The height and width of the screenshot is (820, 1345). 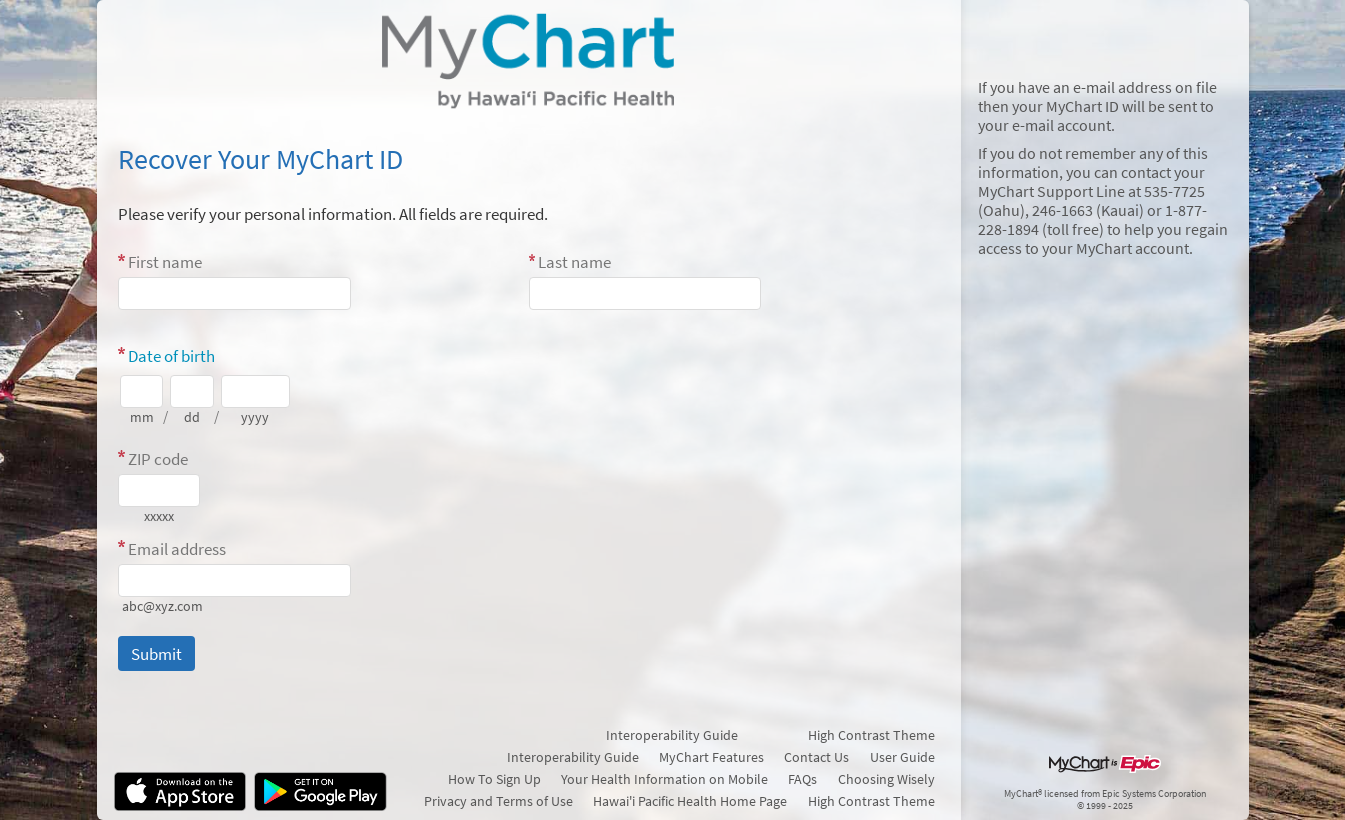 I want to click on Contact Us, so click(x=816, y=757).